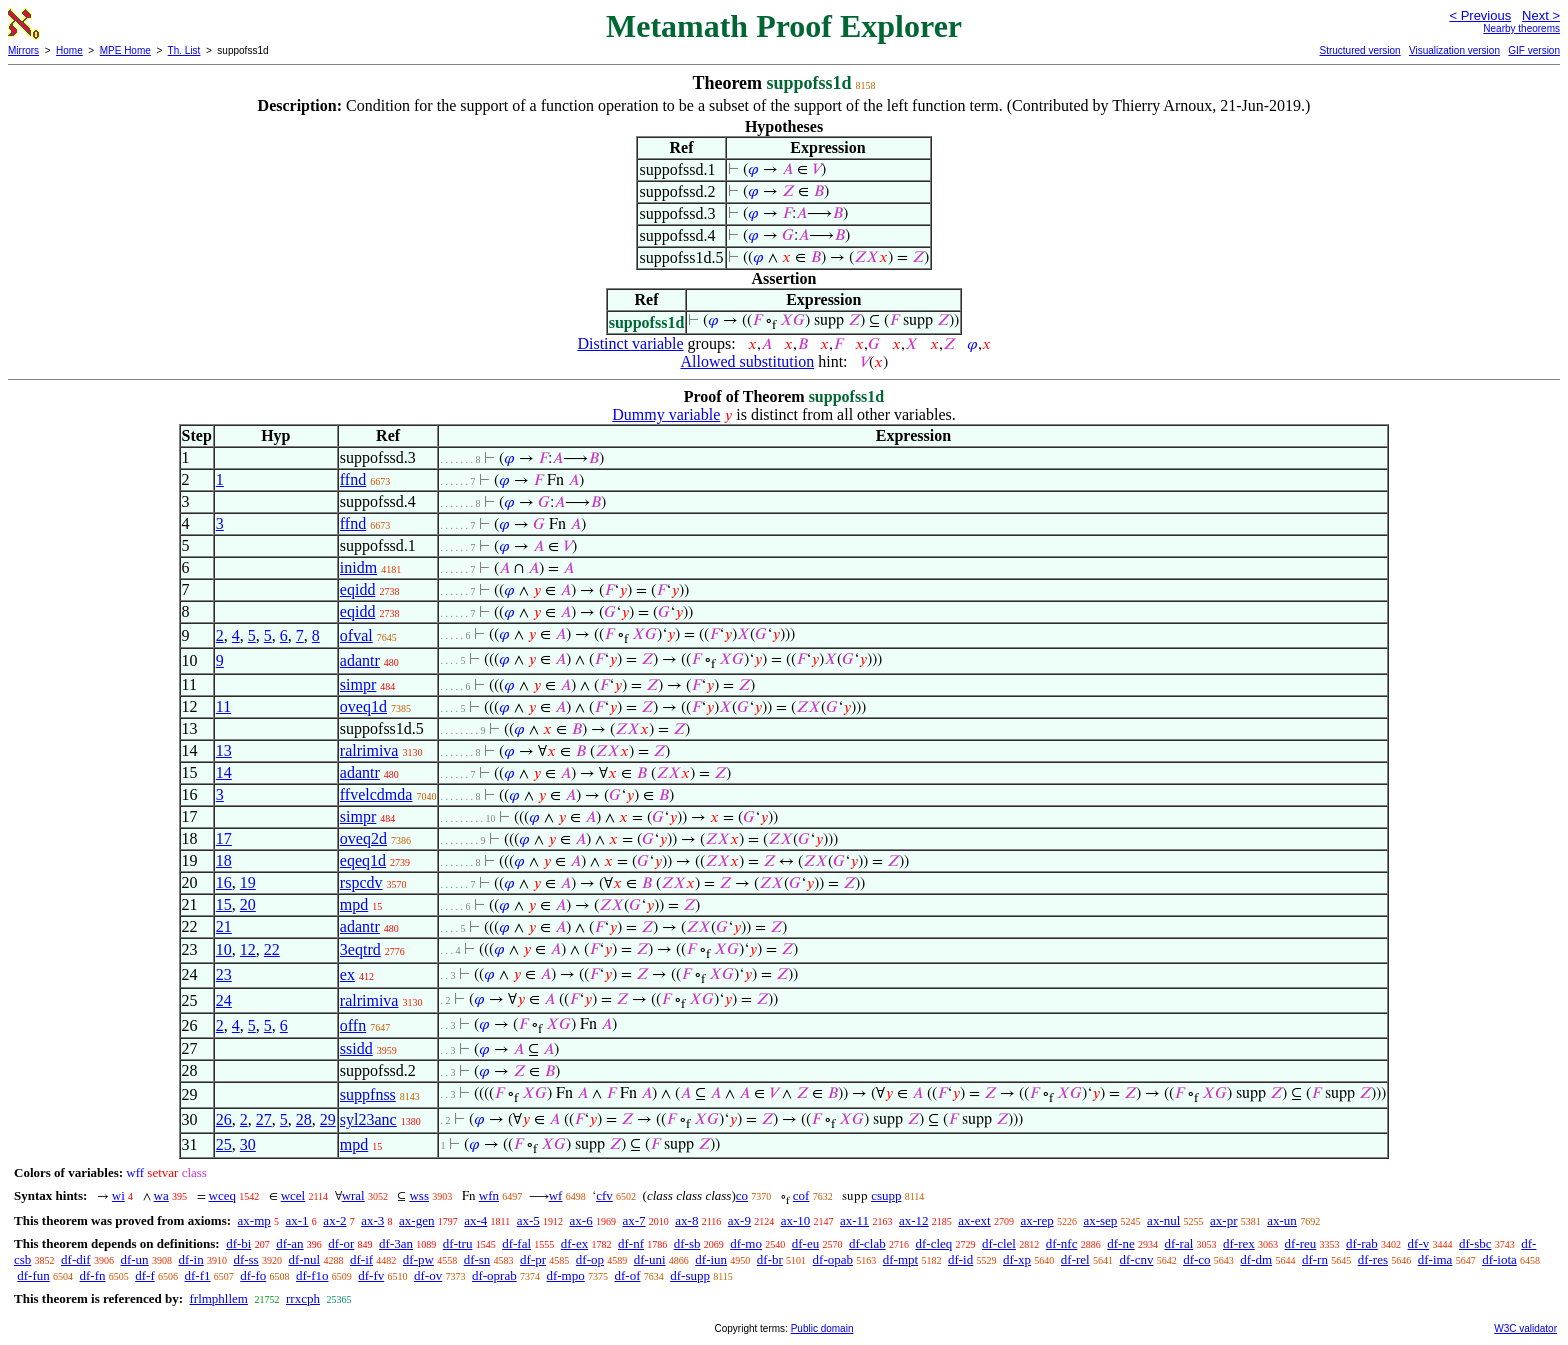 This screenshot has width=1568, height=1345. I want to click on 18, so click(224, 860).